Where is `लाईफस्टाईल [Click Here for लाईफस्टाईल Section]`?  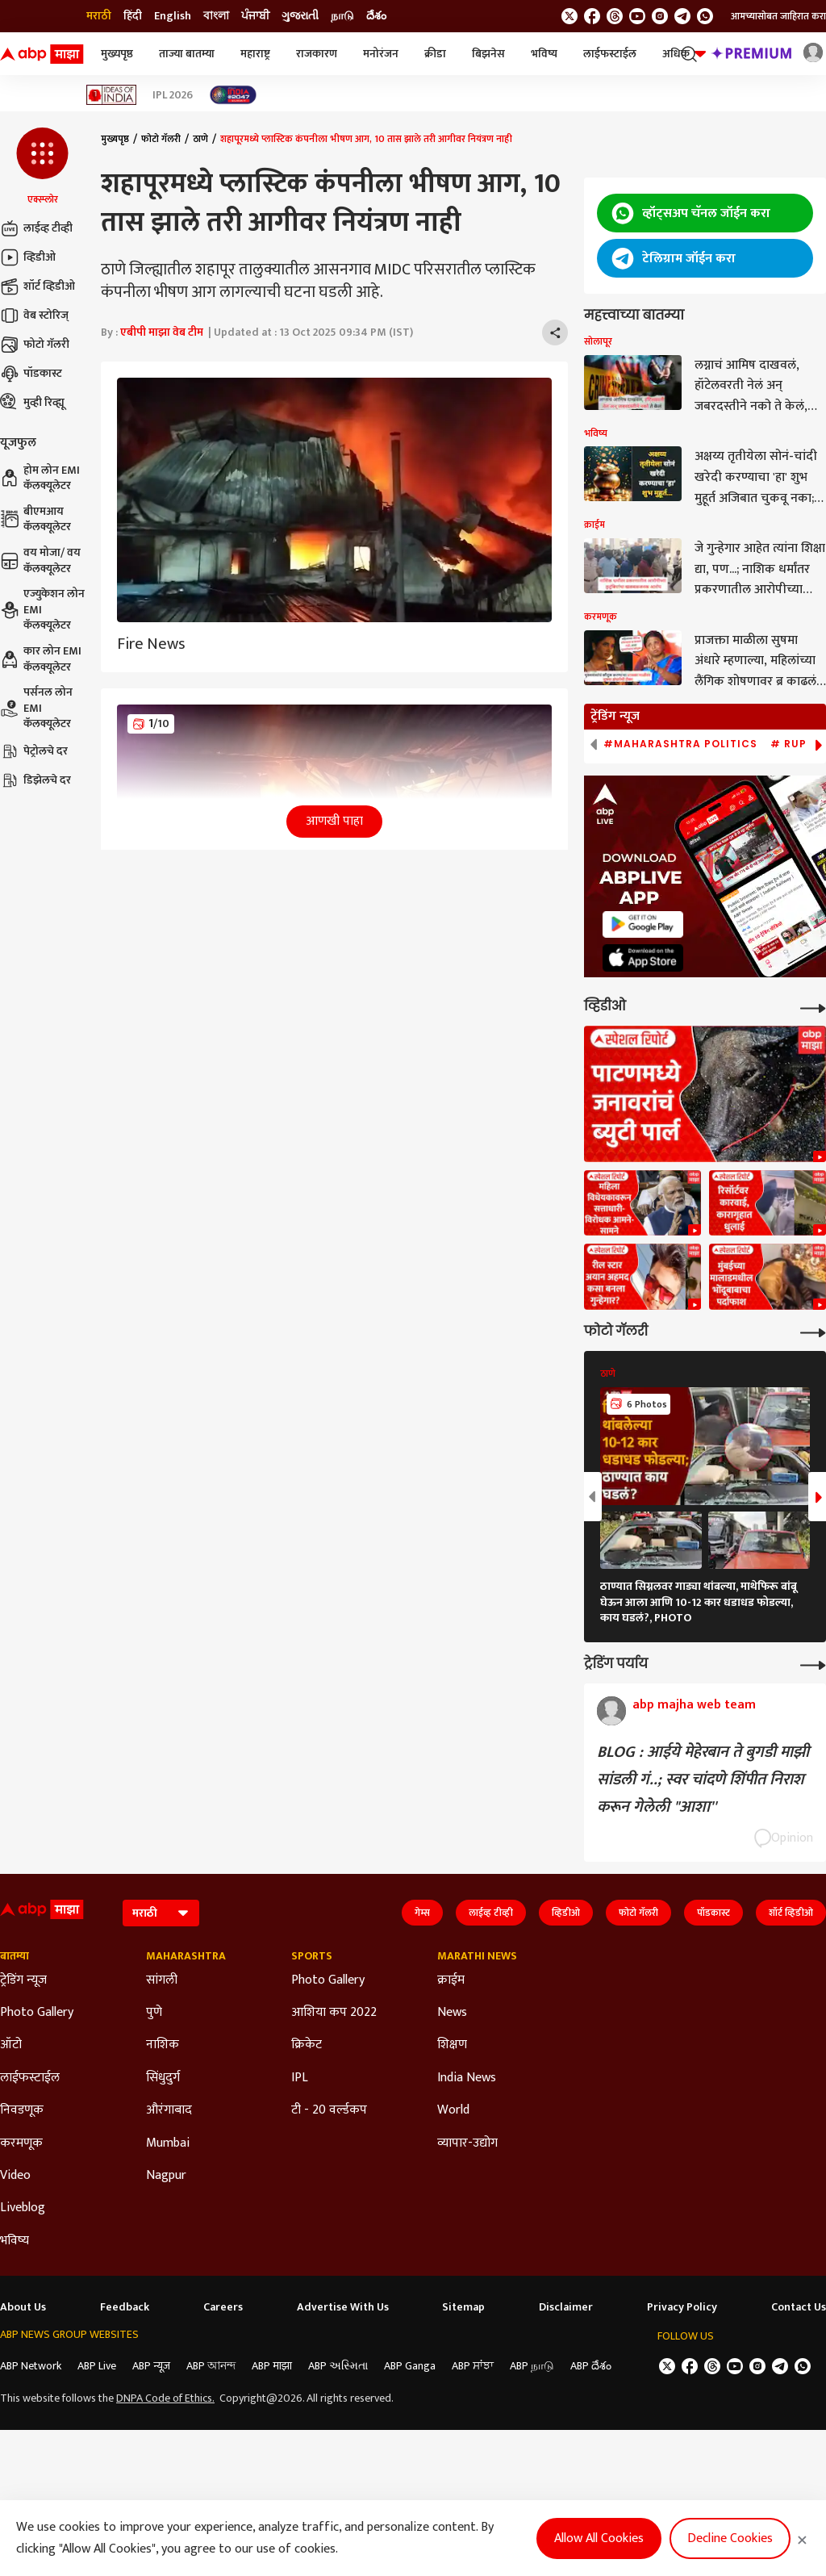 लाईफस्टाईल [Click Here for लाईफस्टाईल Section] is located at coordinates (30, 2078).